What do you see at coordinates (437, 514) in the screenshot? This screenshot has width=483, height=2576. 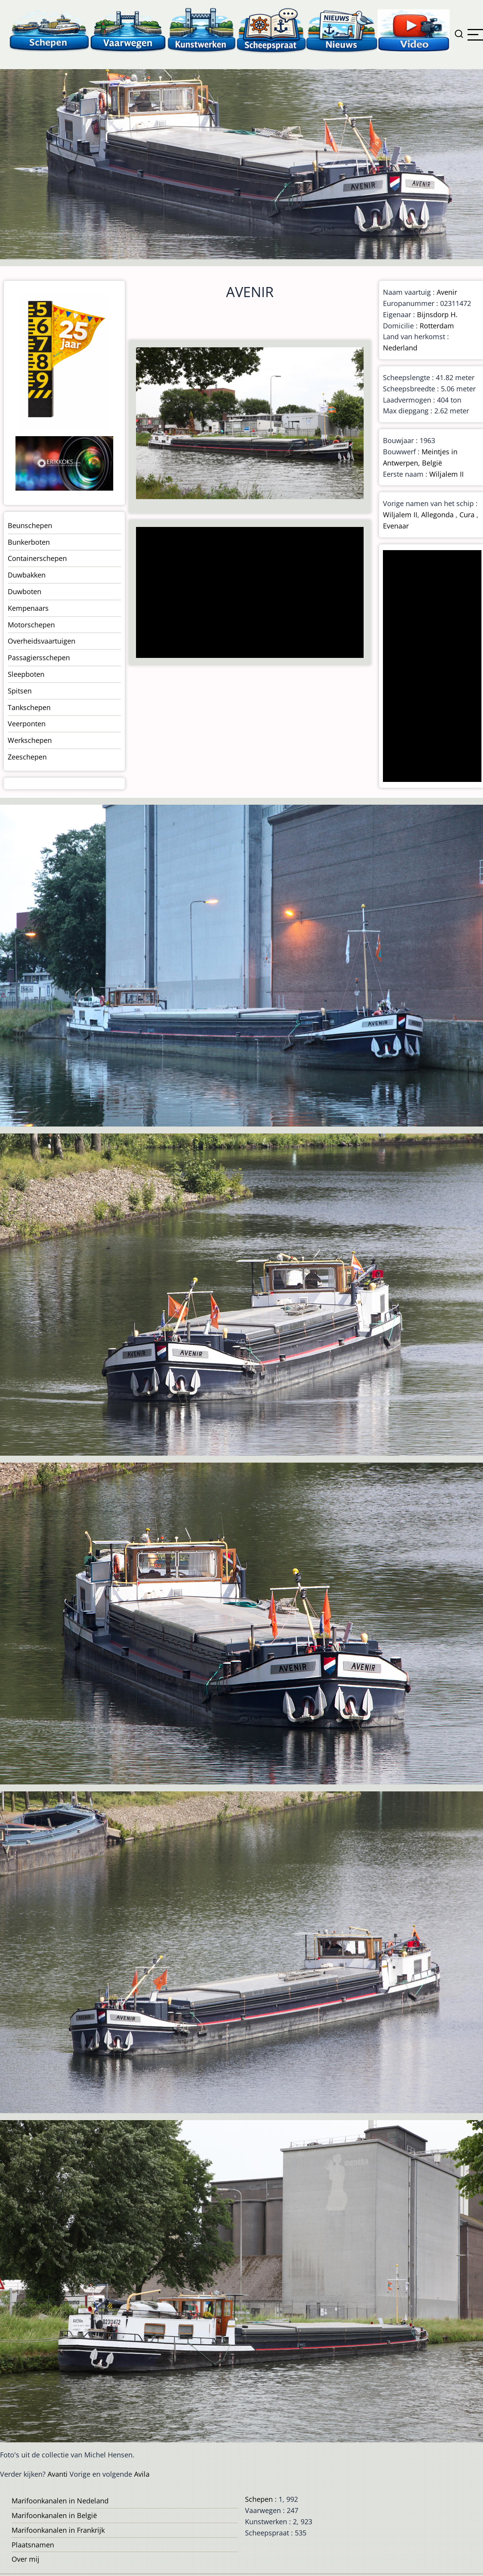 I see `Allegonda` at bounding box center [437, 514].